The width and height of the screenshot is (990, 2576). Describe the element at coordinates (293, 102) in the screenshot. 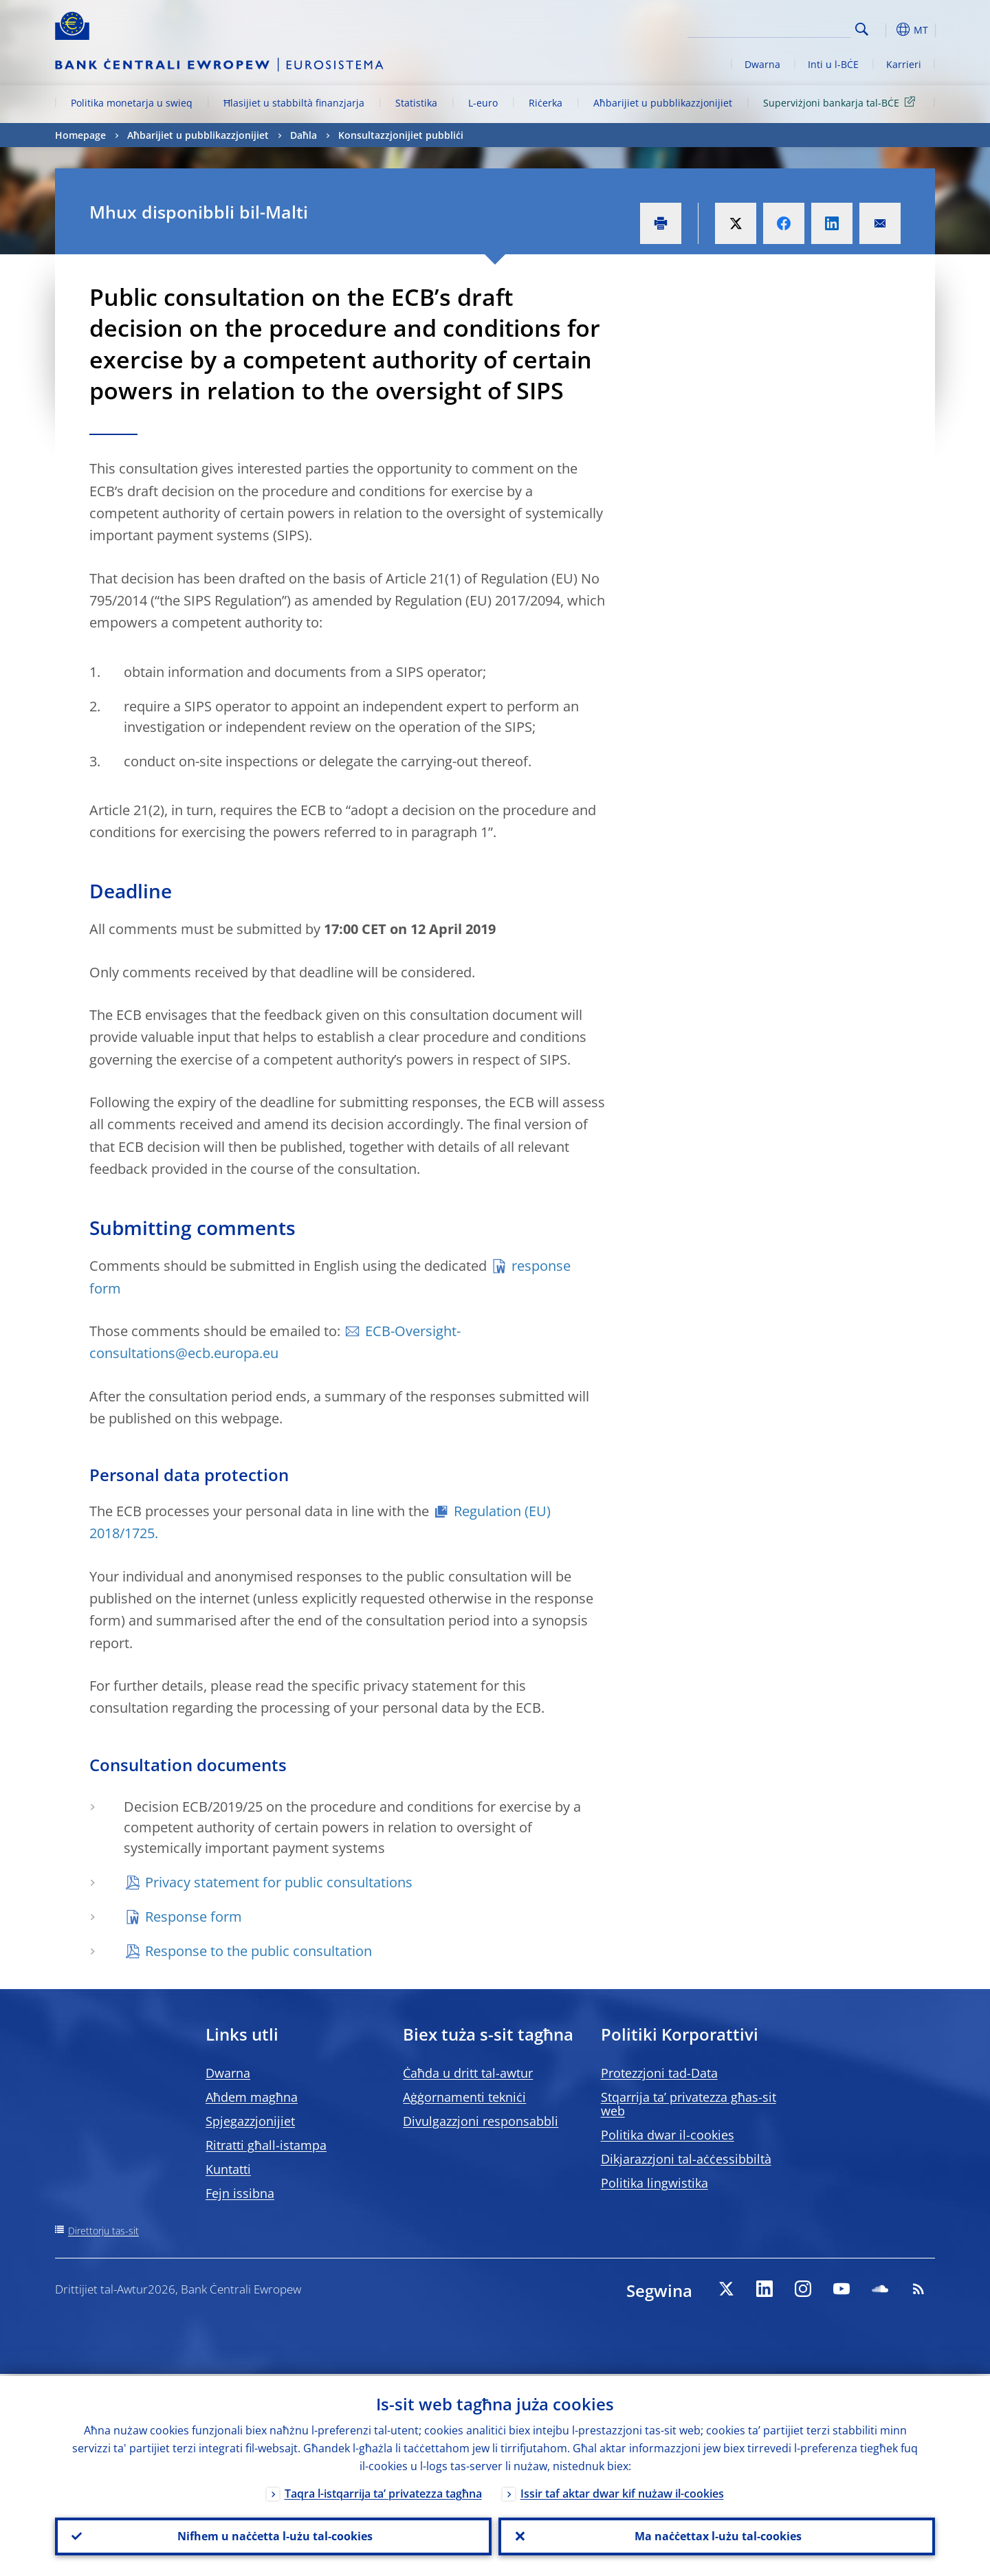

I see `Ħlasijiet u stabbiltà finanzjarja` at that location.